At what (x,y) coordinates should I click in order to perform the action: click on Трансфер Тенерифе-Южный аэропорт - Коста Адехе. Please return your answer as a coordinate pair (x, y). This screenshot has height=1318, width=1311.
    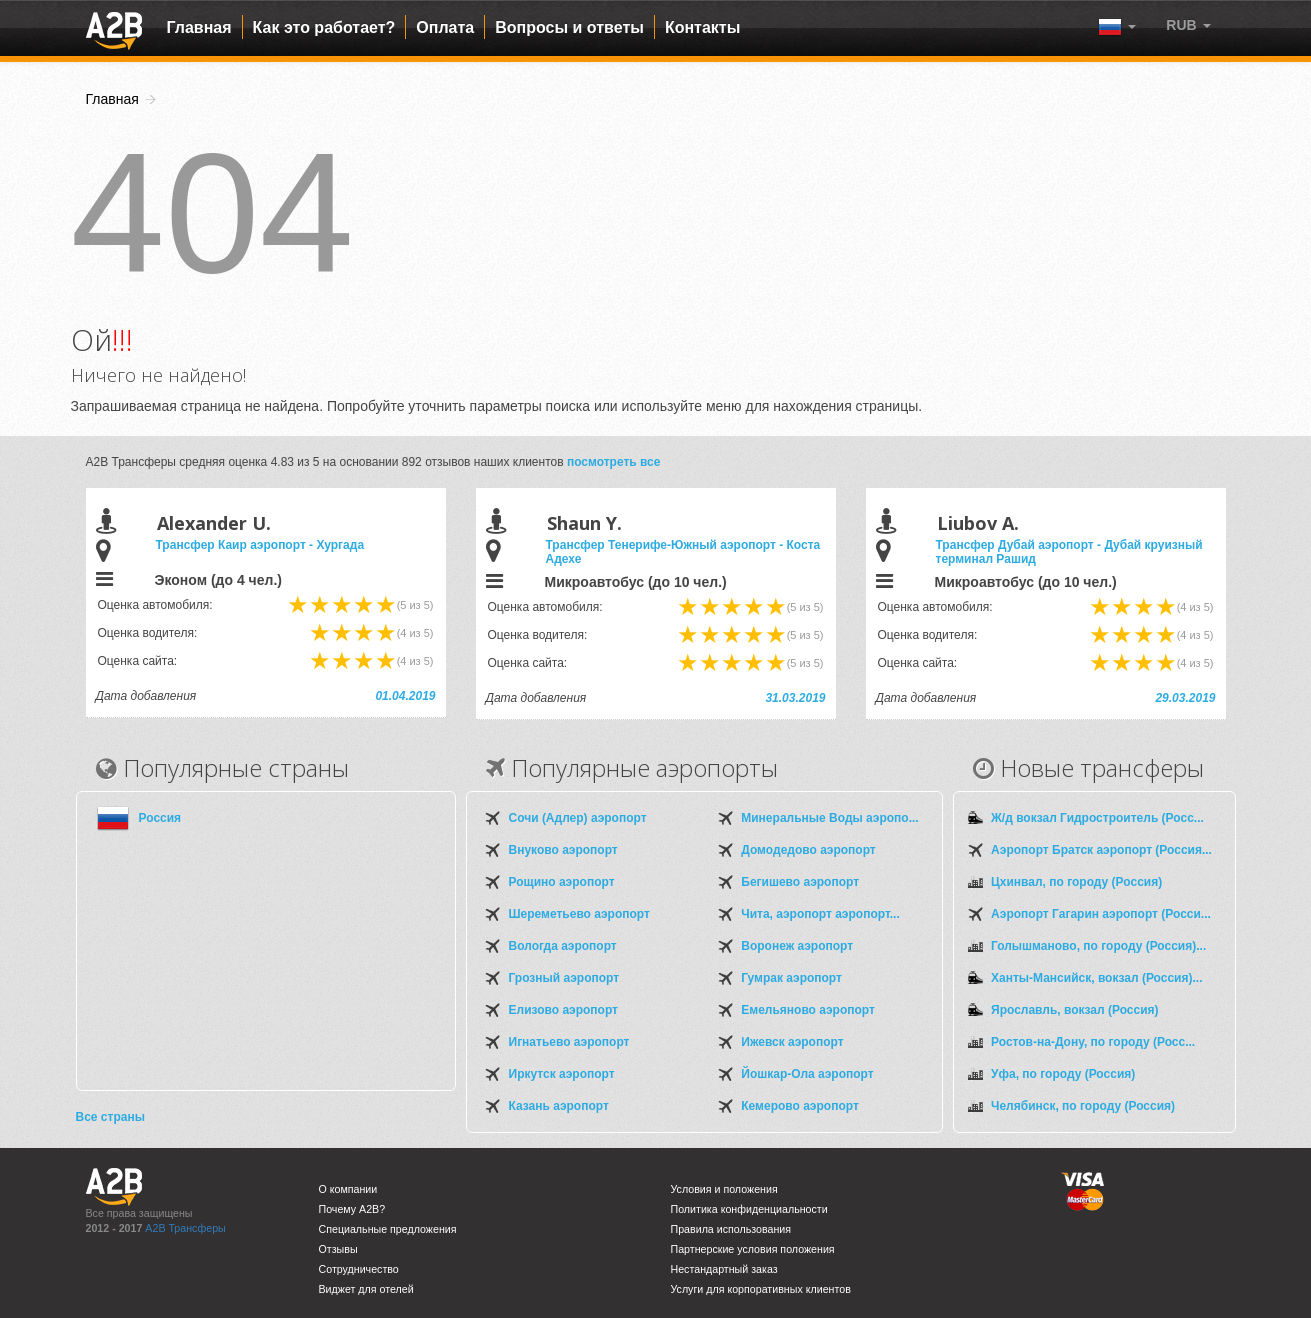
    Looking at the image, I should click on (683, 552).